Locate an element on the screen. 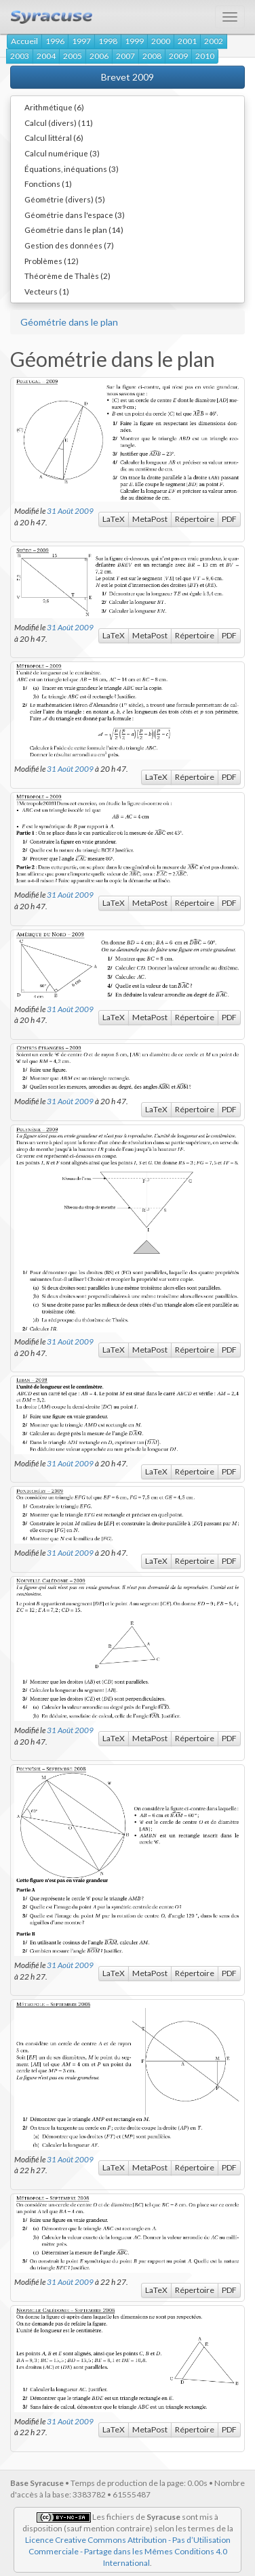 The width and height of the screenshot is (255, 2576). Calcul littéral (6) is located at coordinates (53, 137).